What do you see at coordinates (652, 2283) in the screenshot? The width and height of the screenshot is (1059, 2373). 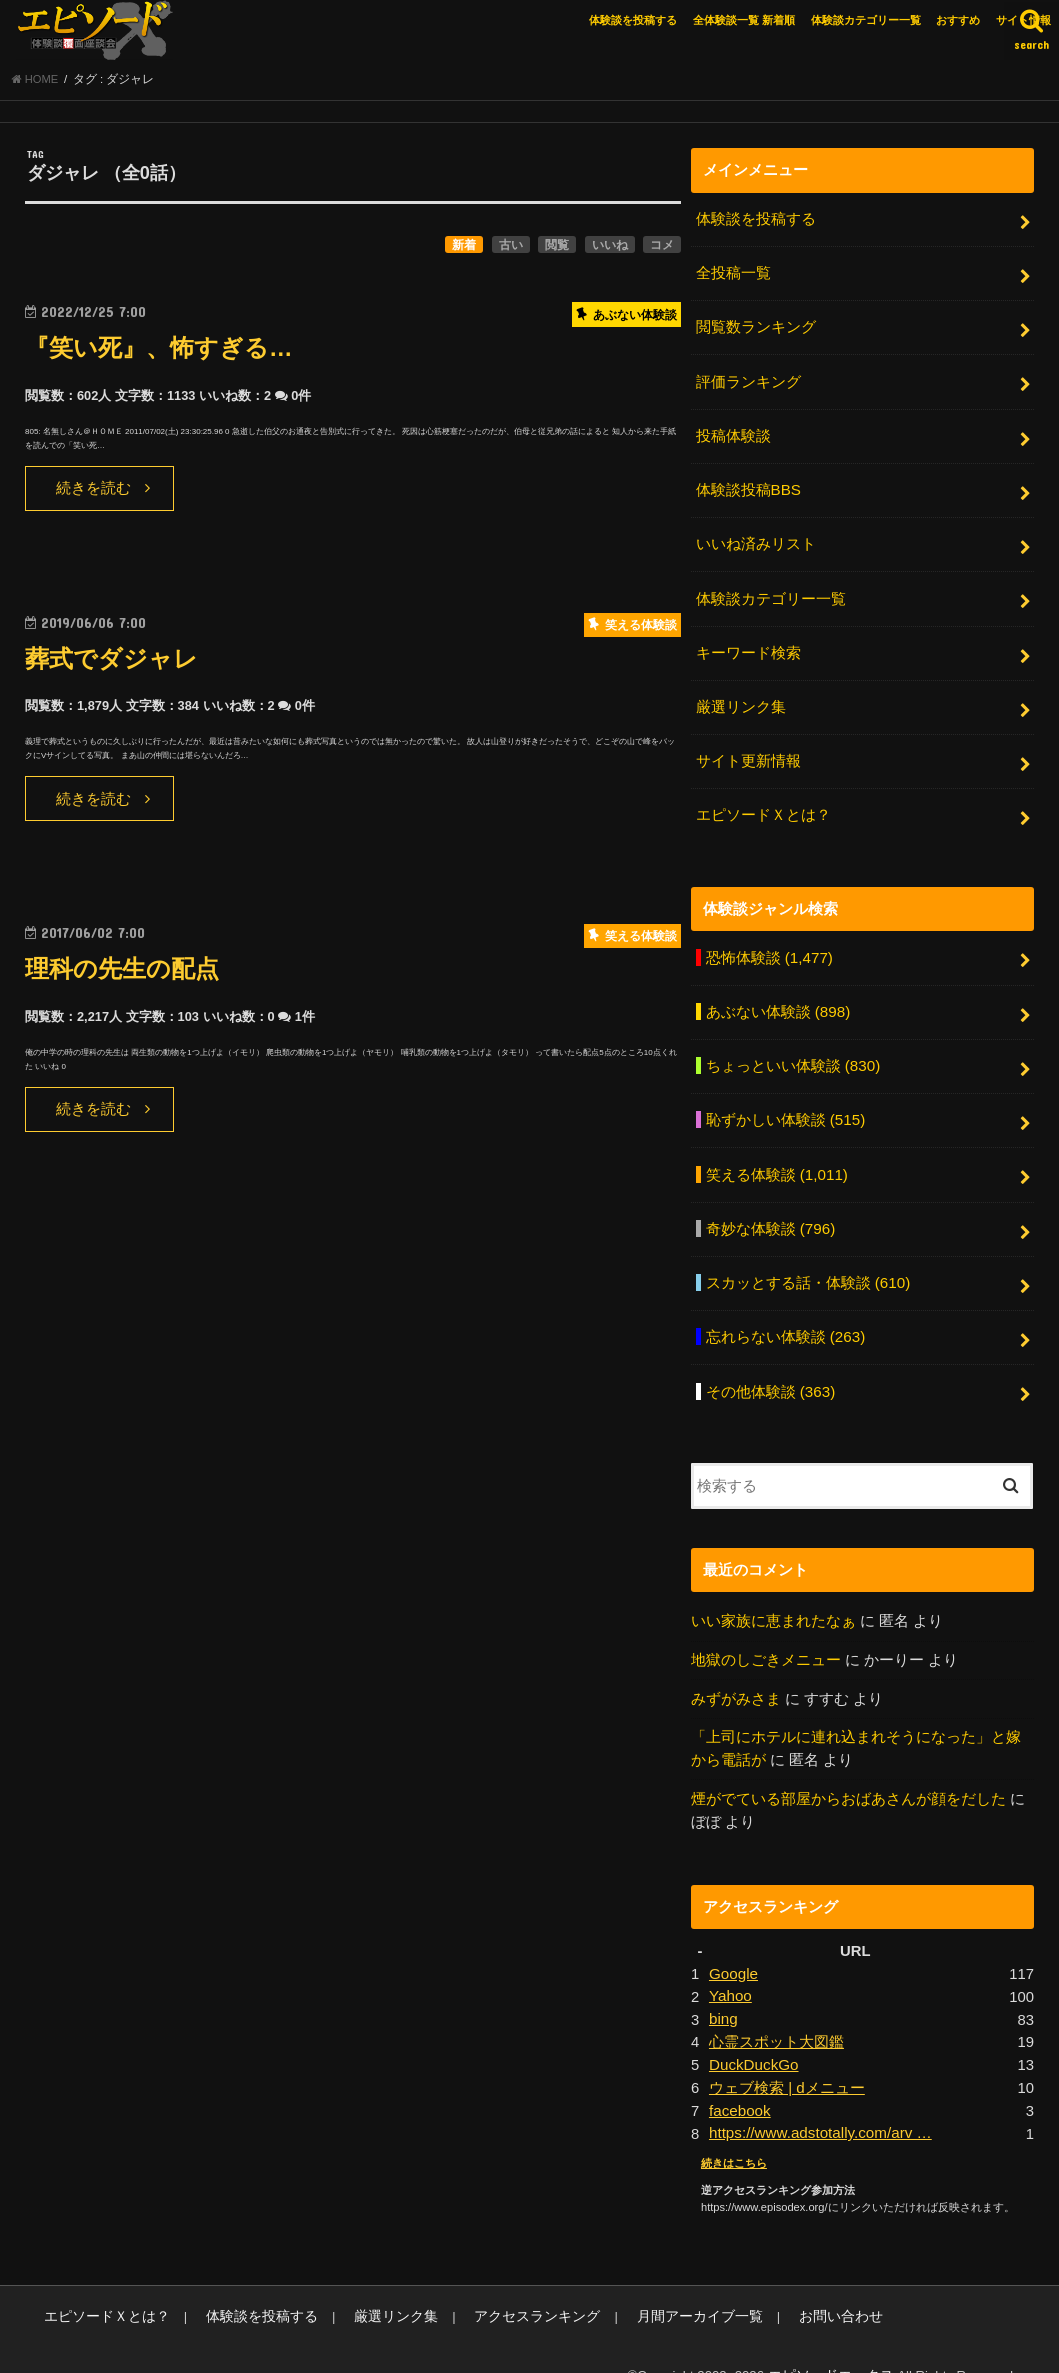 I see `月間アーカイブ一覧` at bounding box center [652, 2283].